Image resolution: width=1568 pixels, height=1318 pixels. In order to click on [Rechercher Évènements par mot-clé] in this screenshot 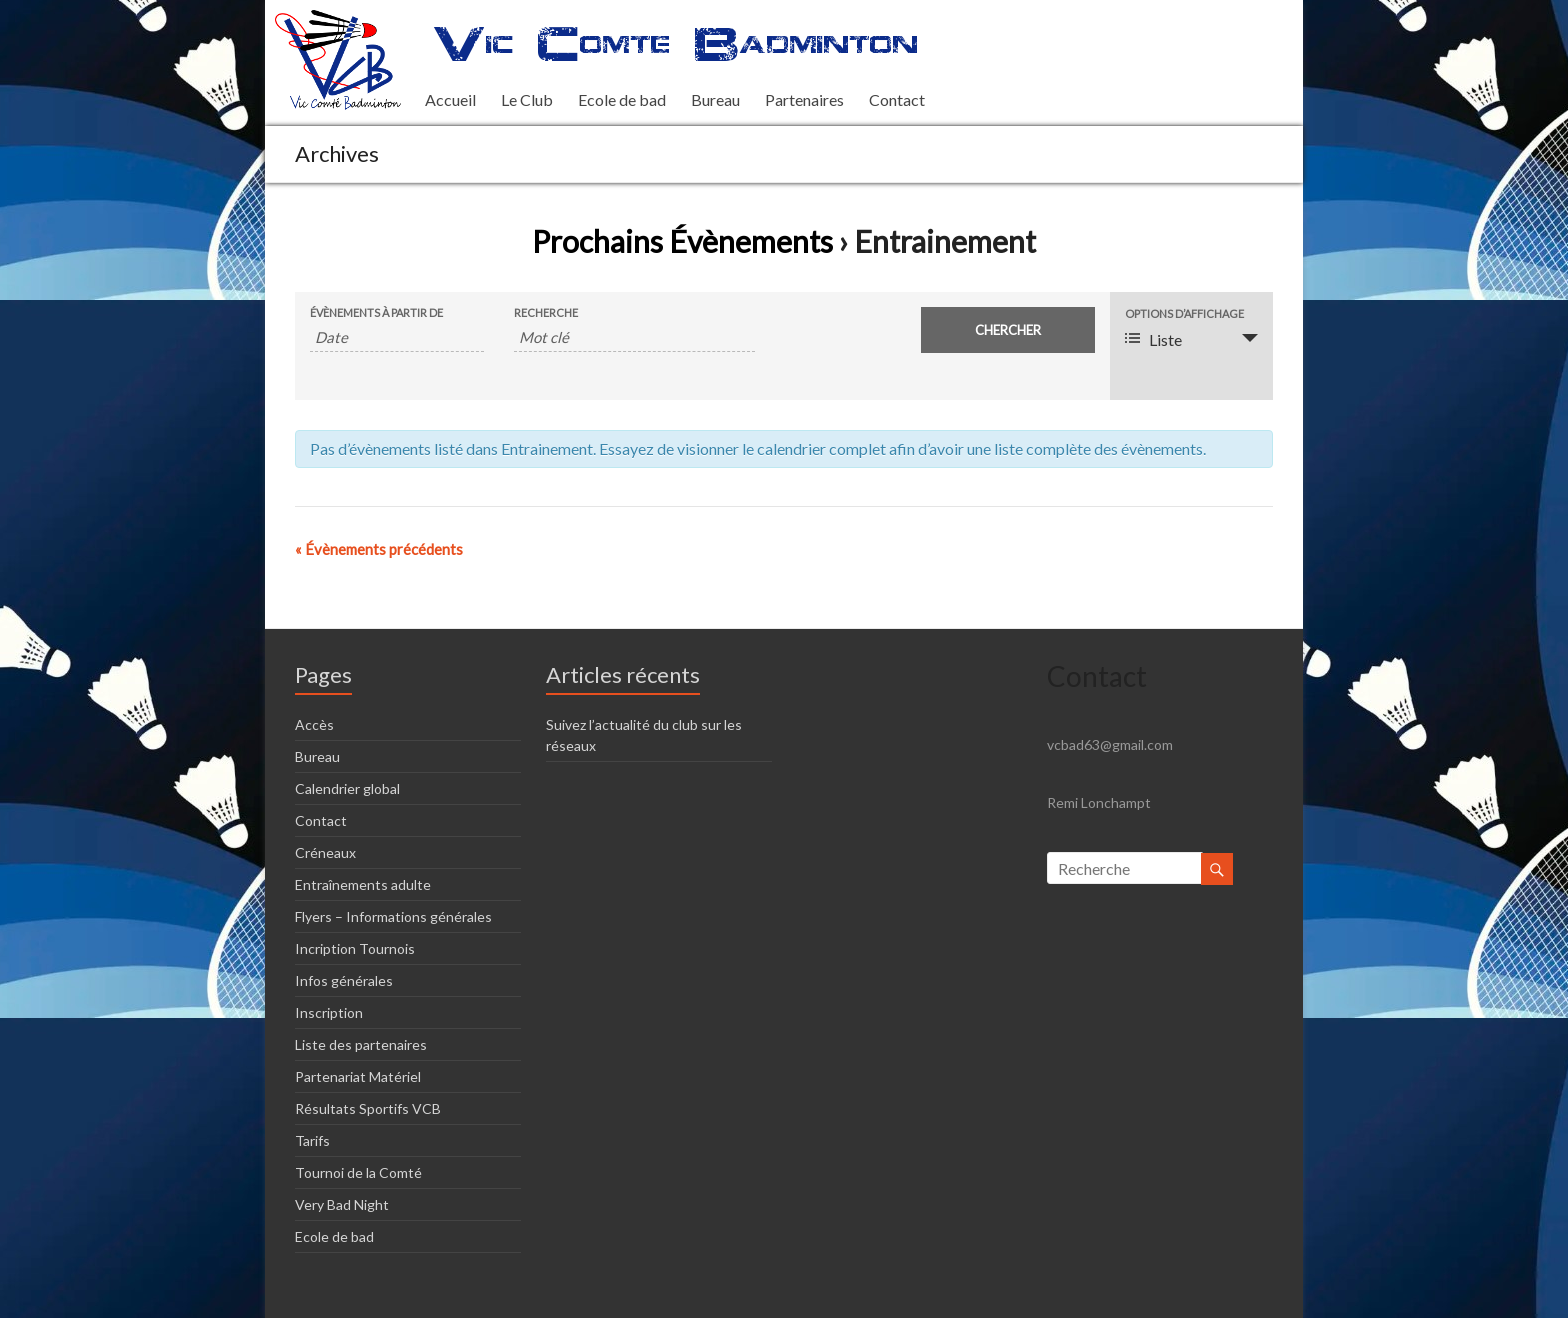, I will do `click(635, 337)`.